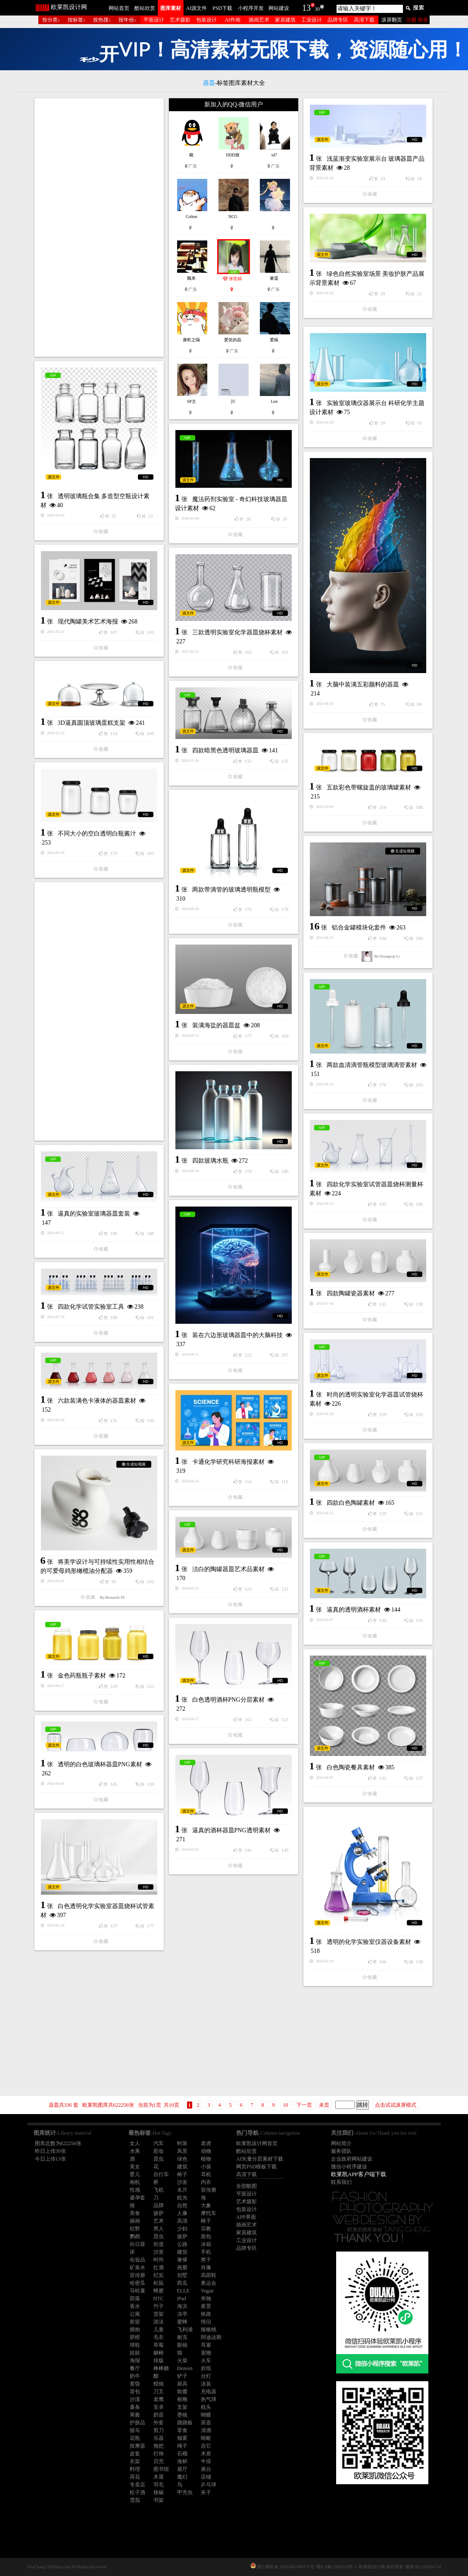 Image resolution: width=468 pixels, height=2576 pixels. What do you see at coordinates (182, 2322) in the screenshot?
I see `蜜蜂` at bounding box center [182, 2322].